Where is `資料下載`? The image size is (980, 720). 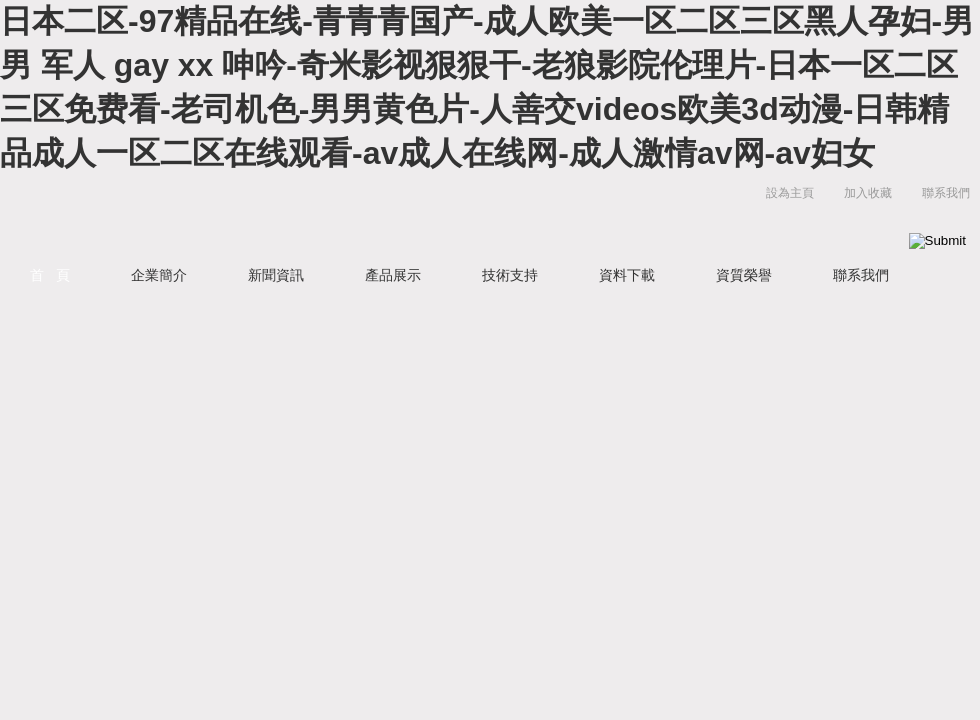 資料下載 is located at coordinates (627, 275).